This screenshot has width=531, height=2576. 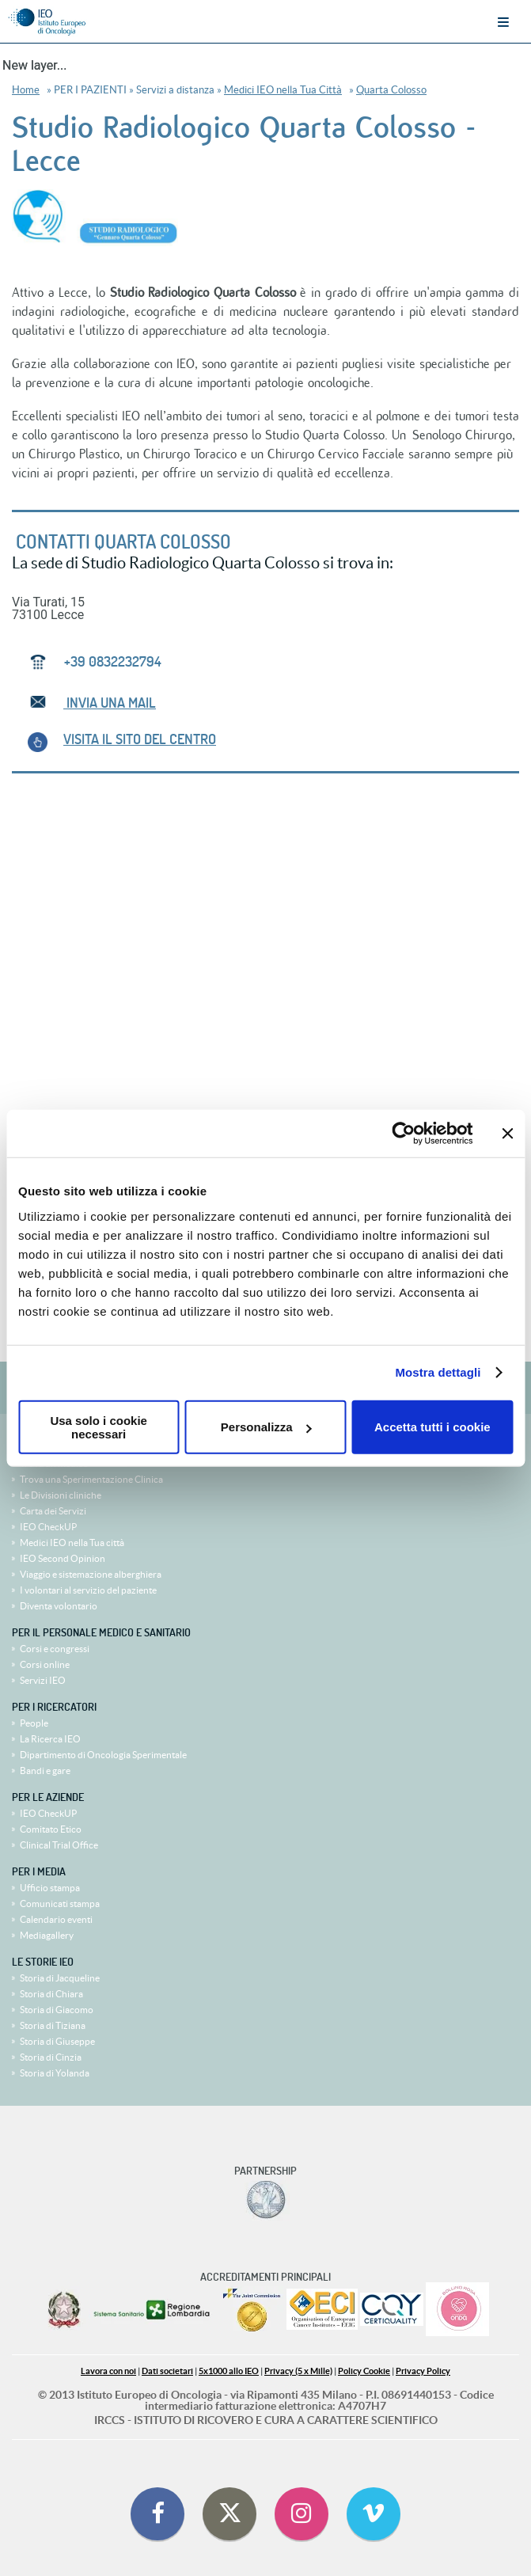 What do you see at coordinates (72, 1542) in the screenshot?
I see `Medici IEO nella Tua città` at bounding box center [72, 1542].